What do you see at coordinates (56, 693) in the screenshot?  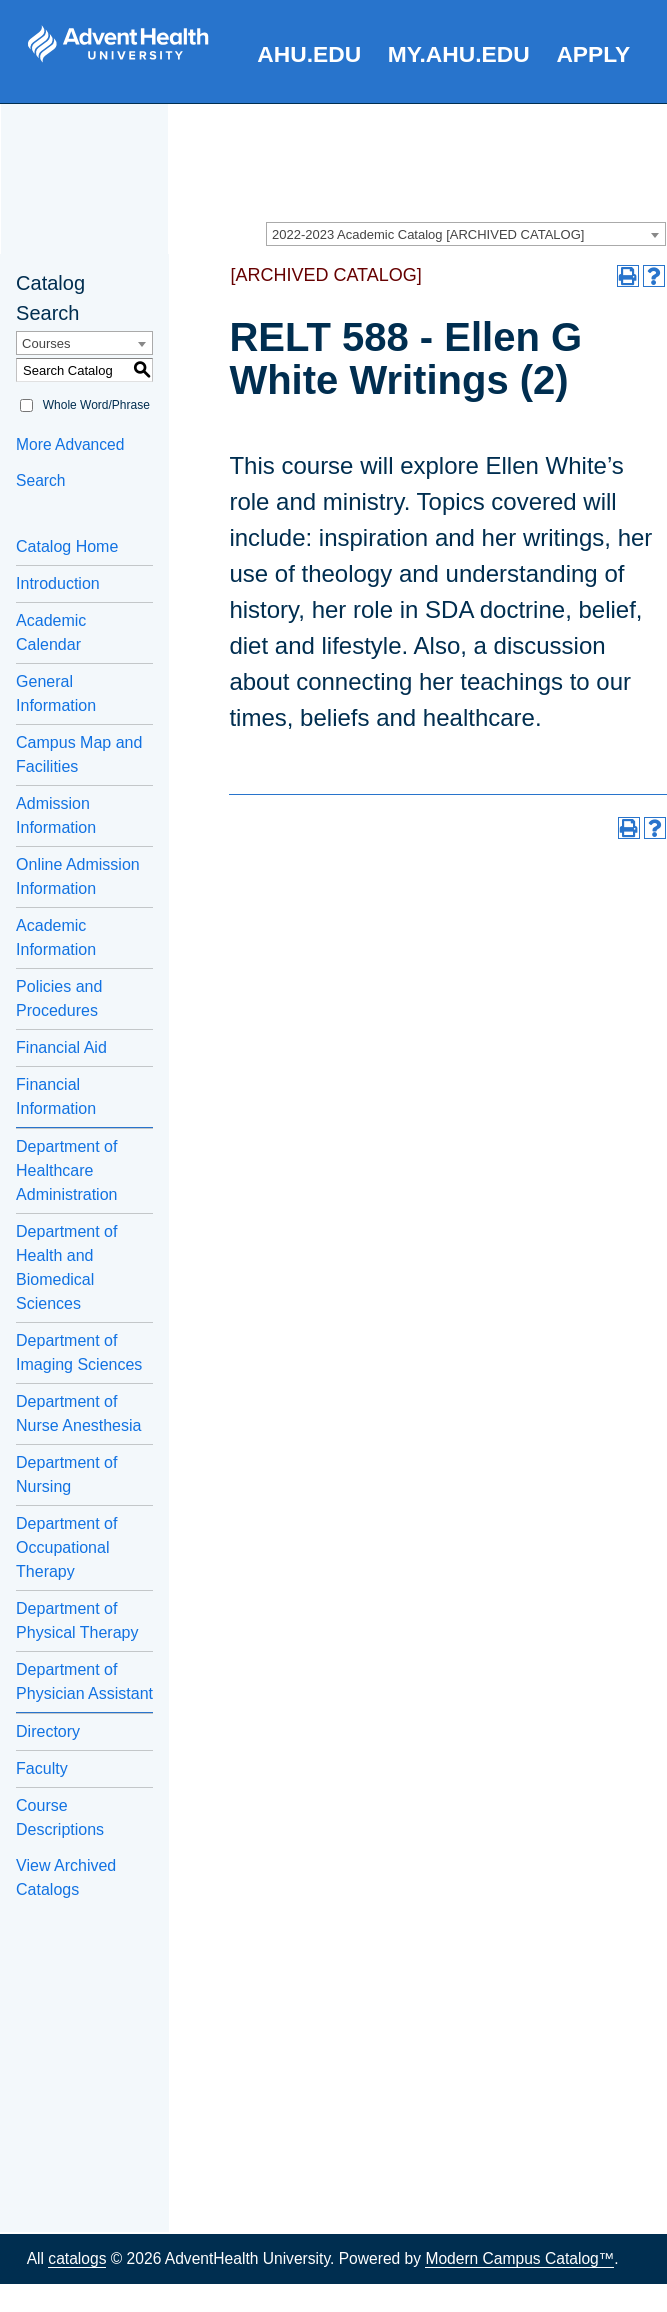 I see `General Information` at bounding box center [56, 693].